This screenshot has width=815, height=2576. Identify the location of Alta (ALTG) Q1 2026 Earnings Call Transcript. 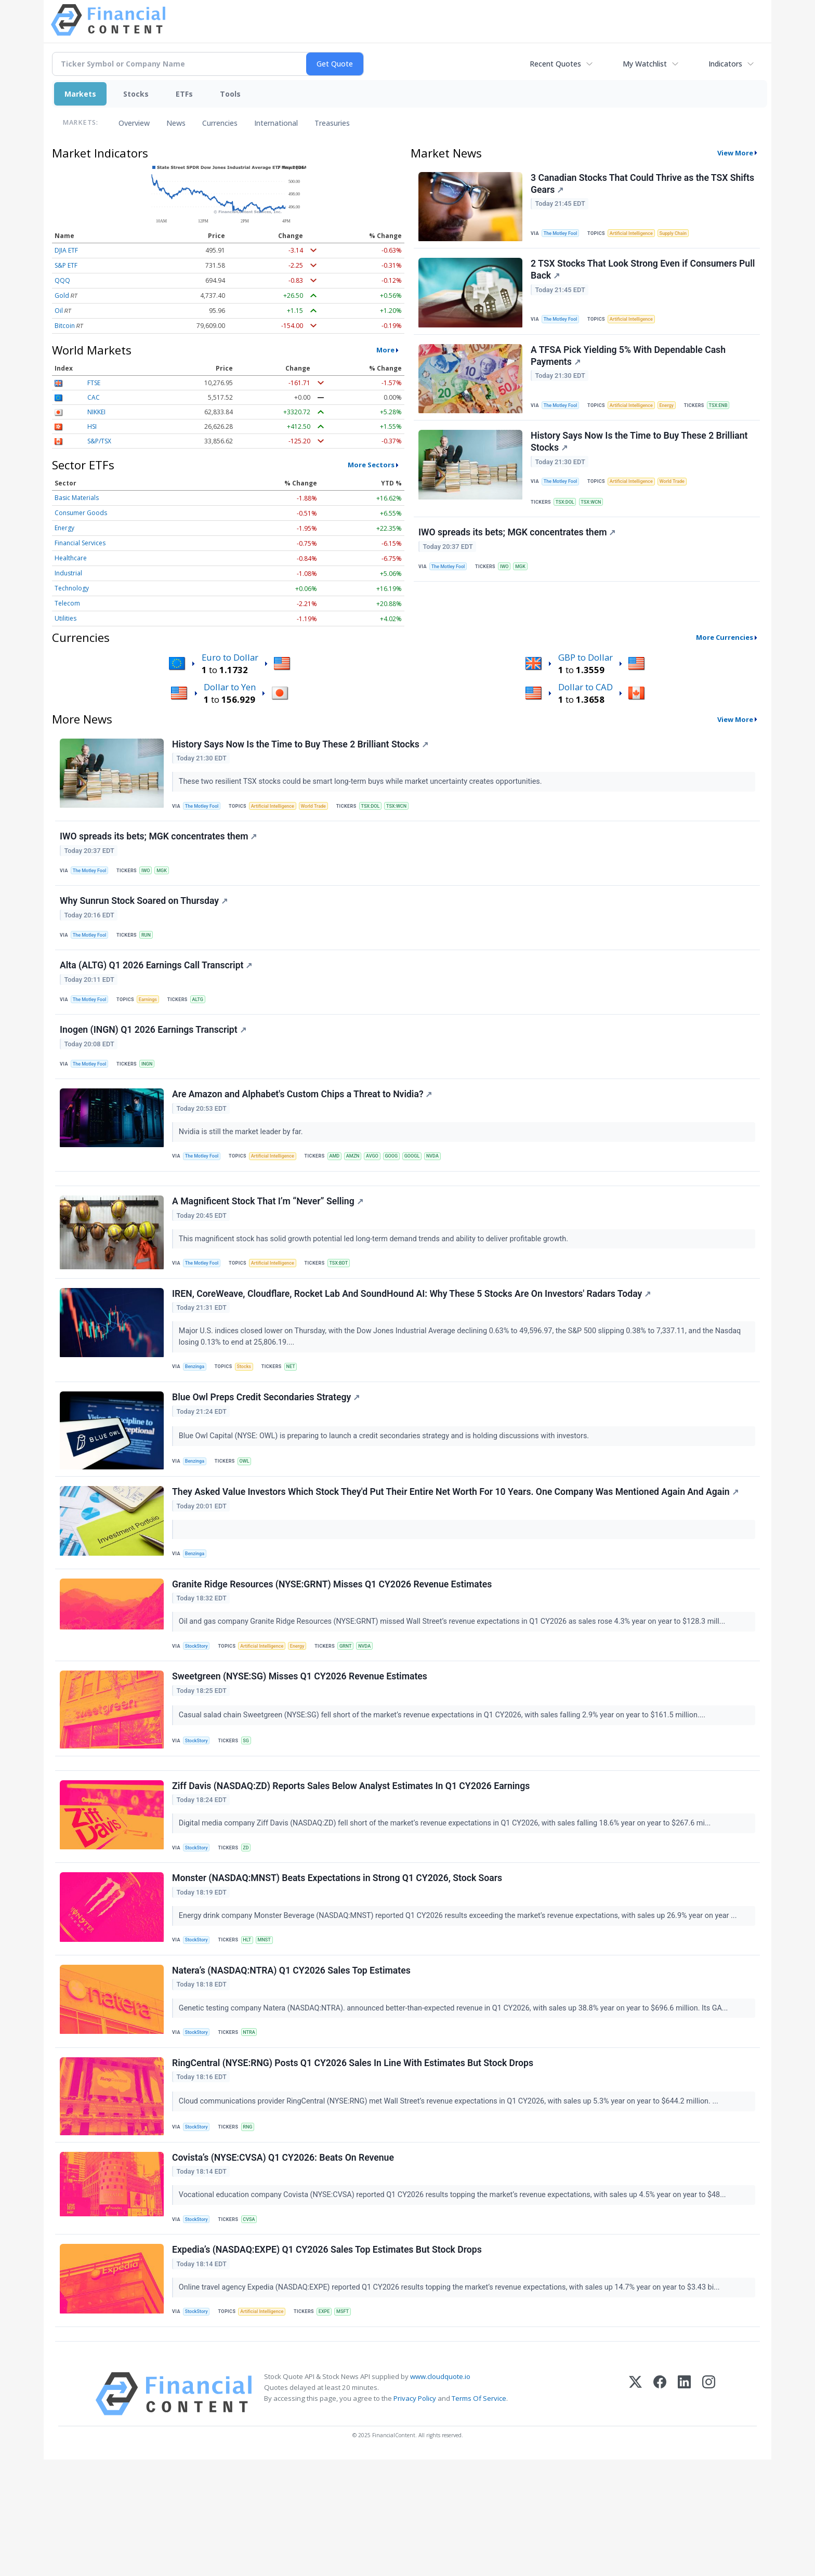
(157, 985).